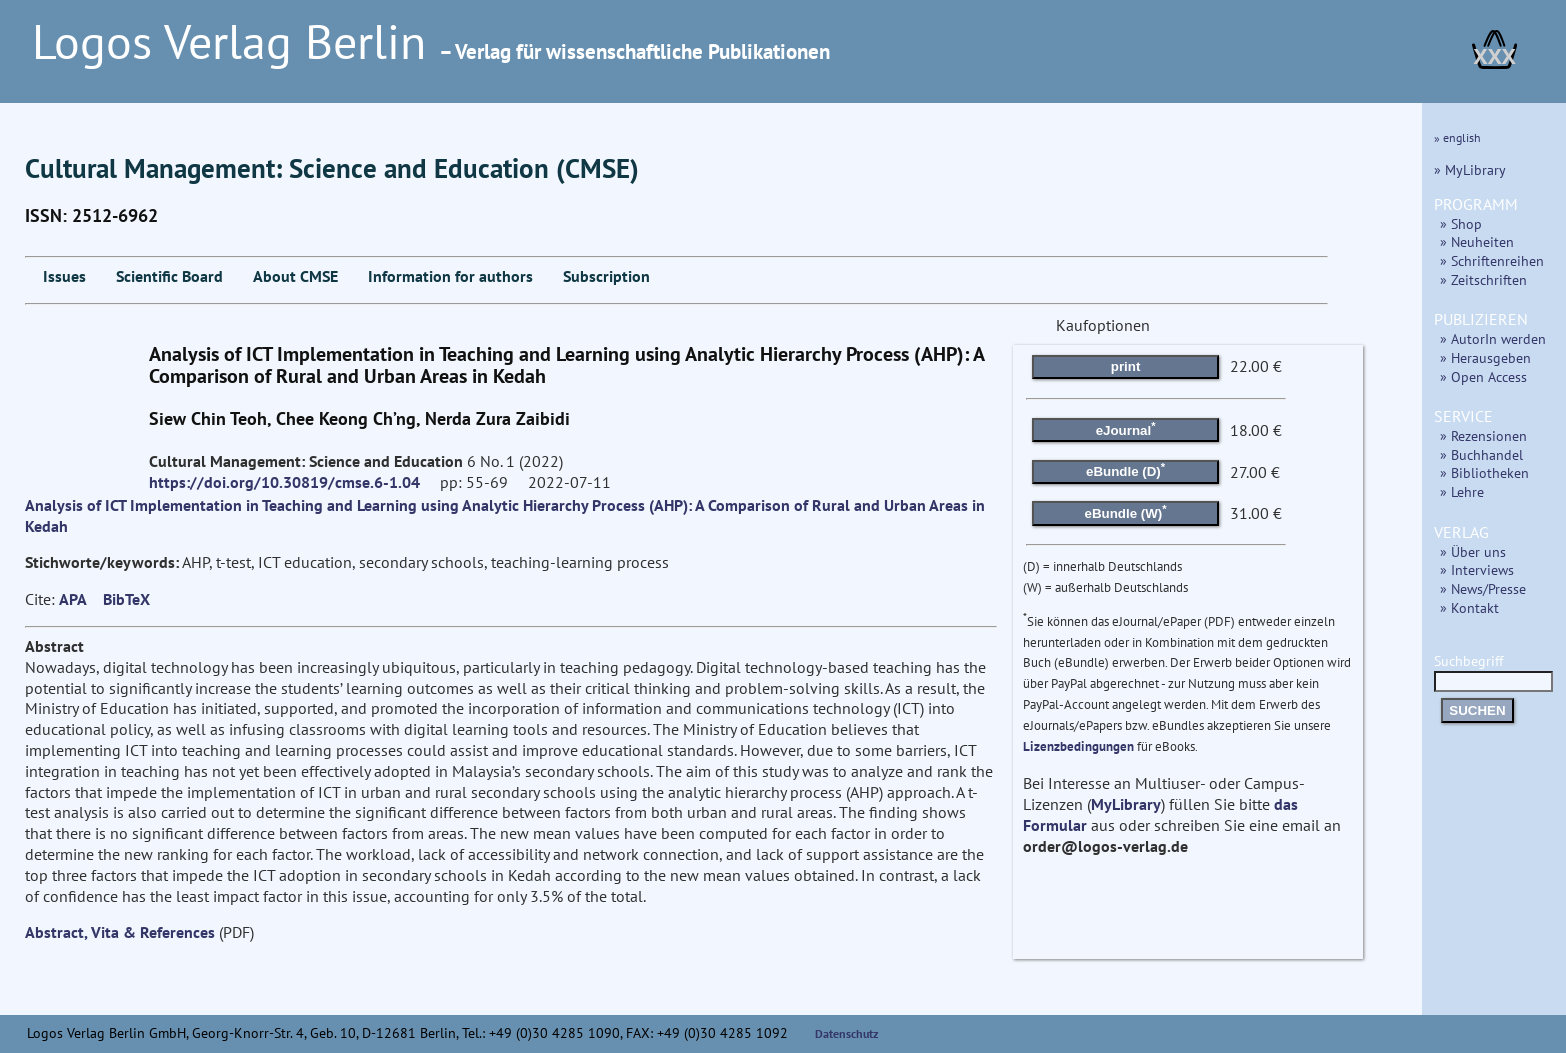 The width and height of the screenshot is (1566, 1053). What do you see at coordinates (1481, 454) in the screenshot?
I see `» Buchhandel` at bounding box center [1481, 454].